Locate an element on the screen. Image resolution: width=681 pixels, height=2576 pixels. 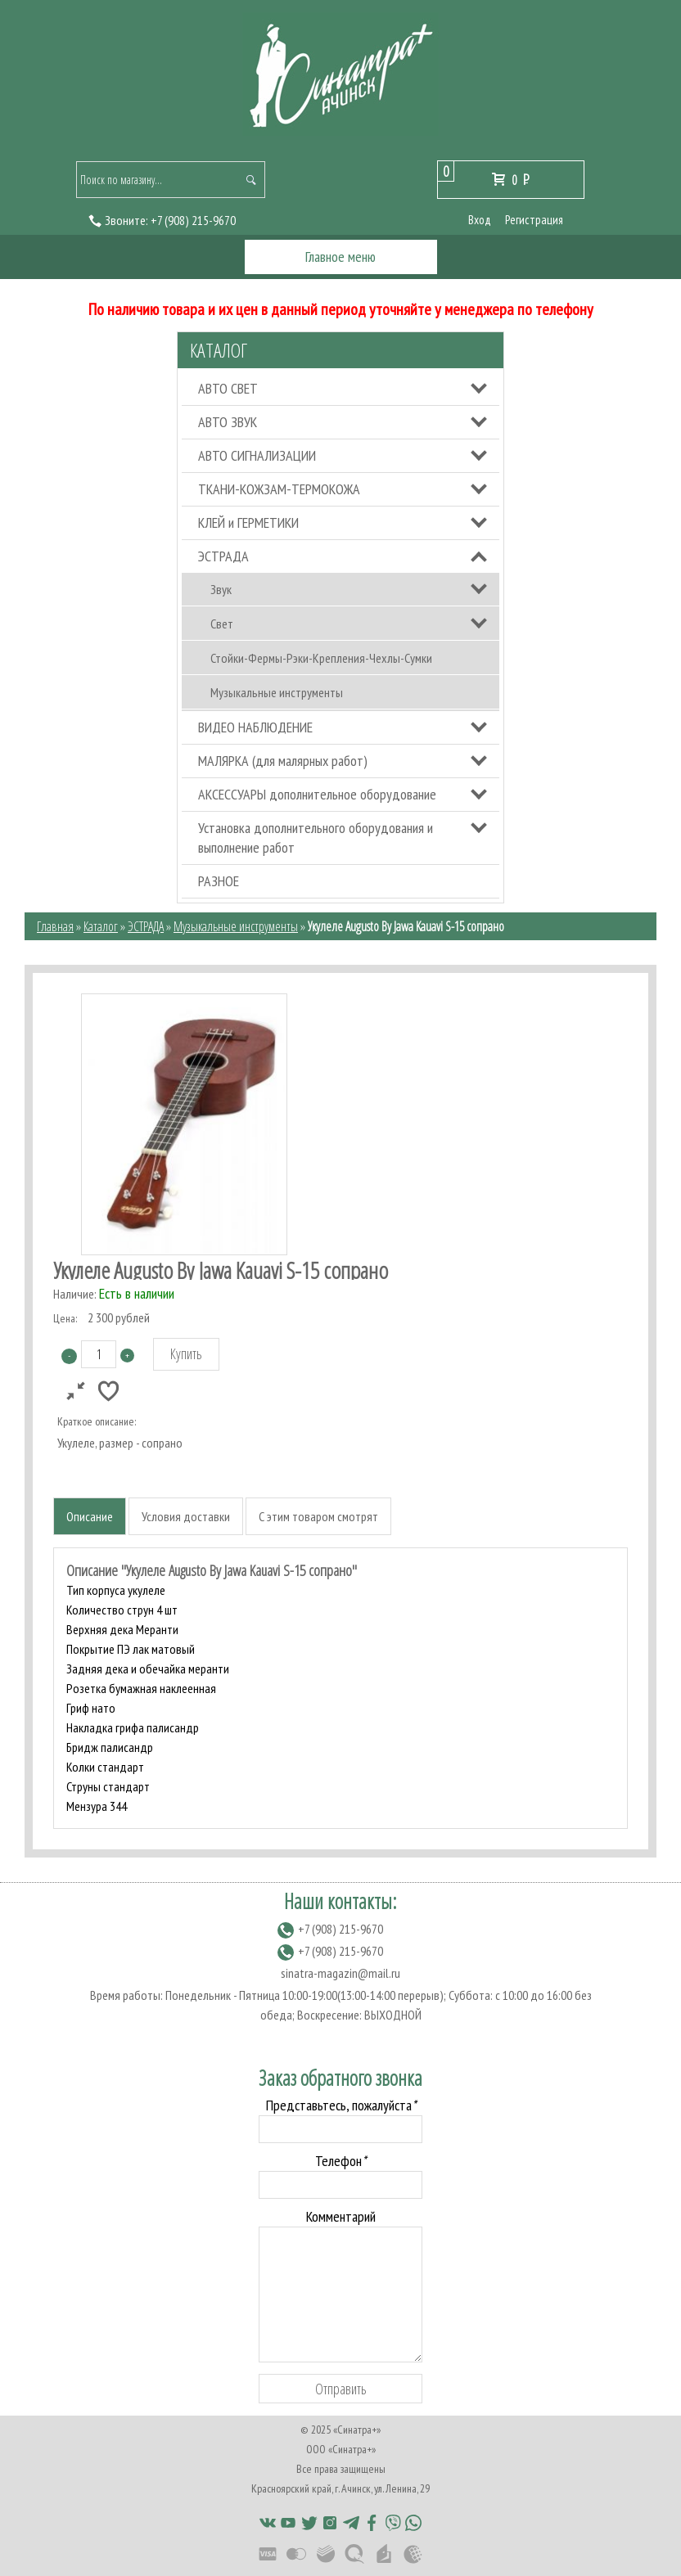
КЛЕЙ и ГЕРМЕТИКИ is located at coordinates (248, 522).